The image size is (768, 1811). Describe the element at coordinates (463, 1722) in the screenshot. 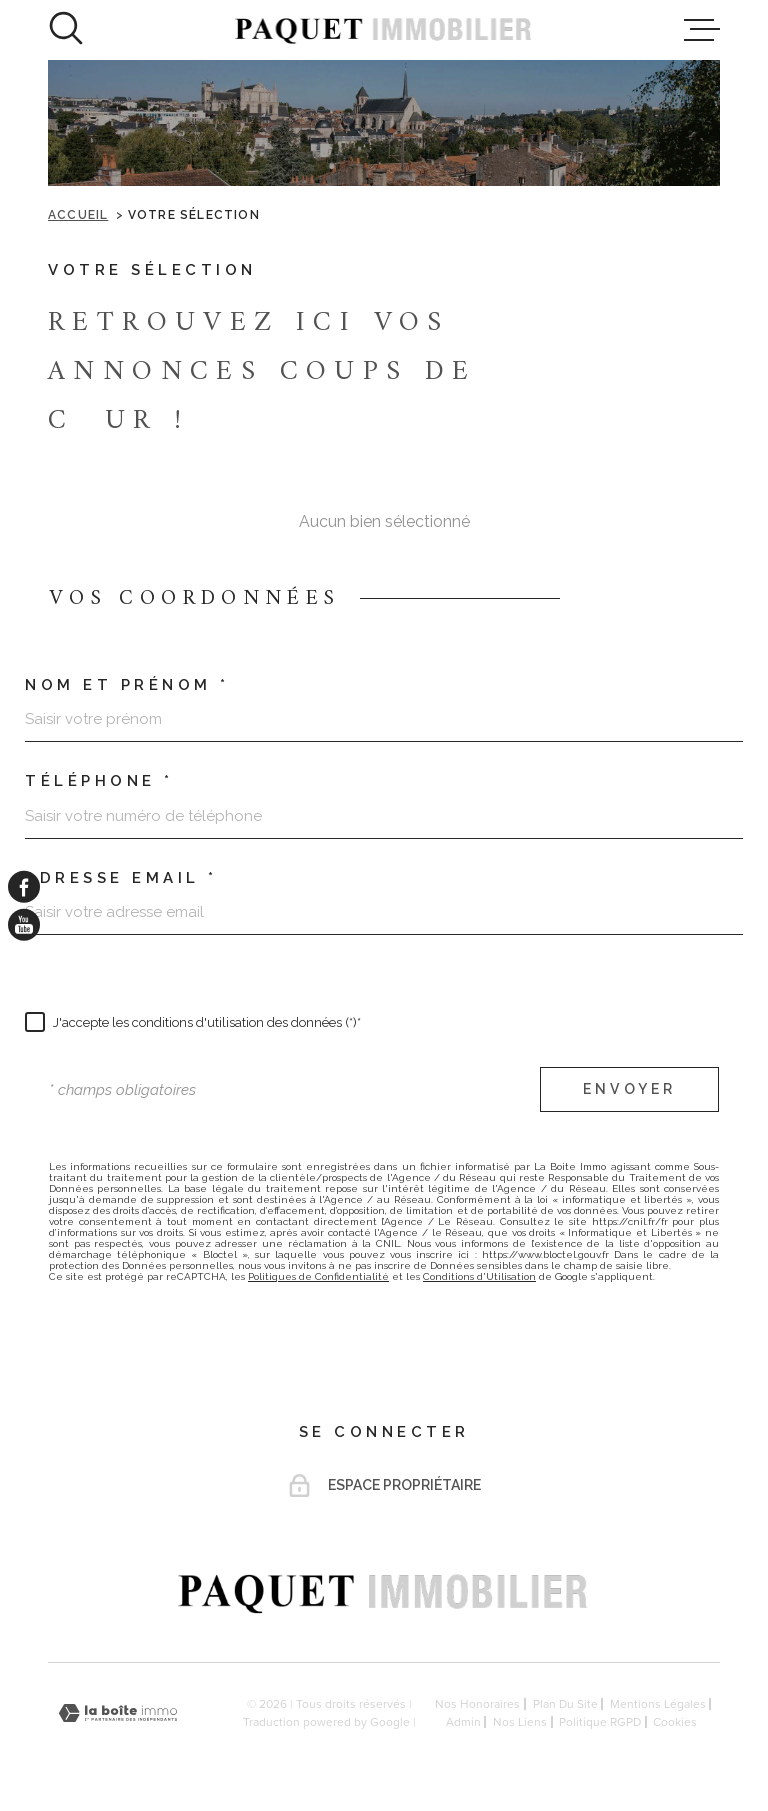

I see `Admin` at that location.